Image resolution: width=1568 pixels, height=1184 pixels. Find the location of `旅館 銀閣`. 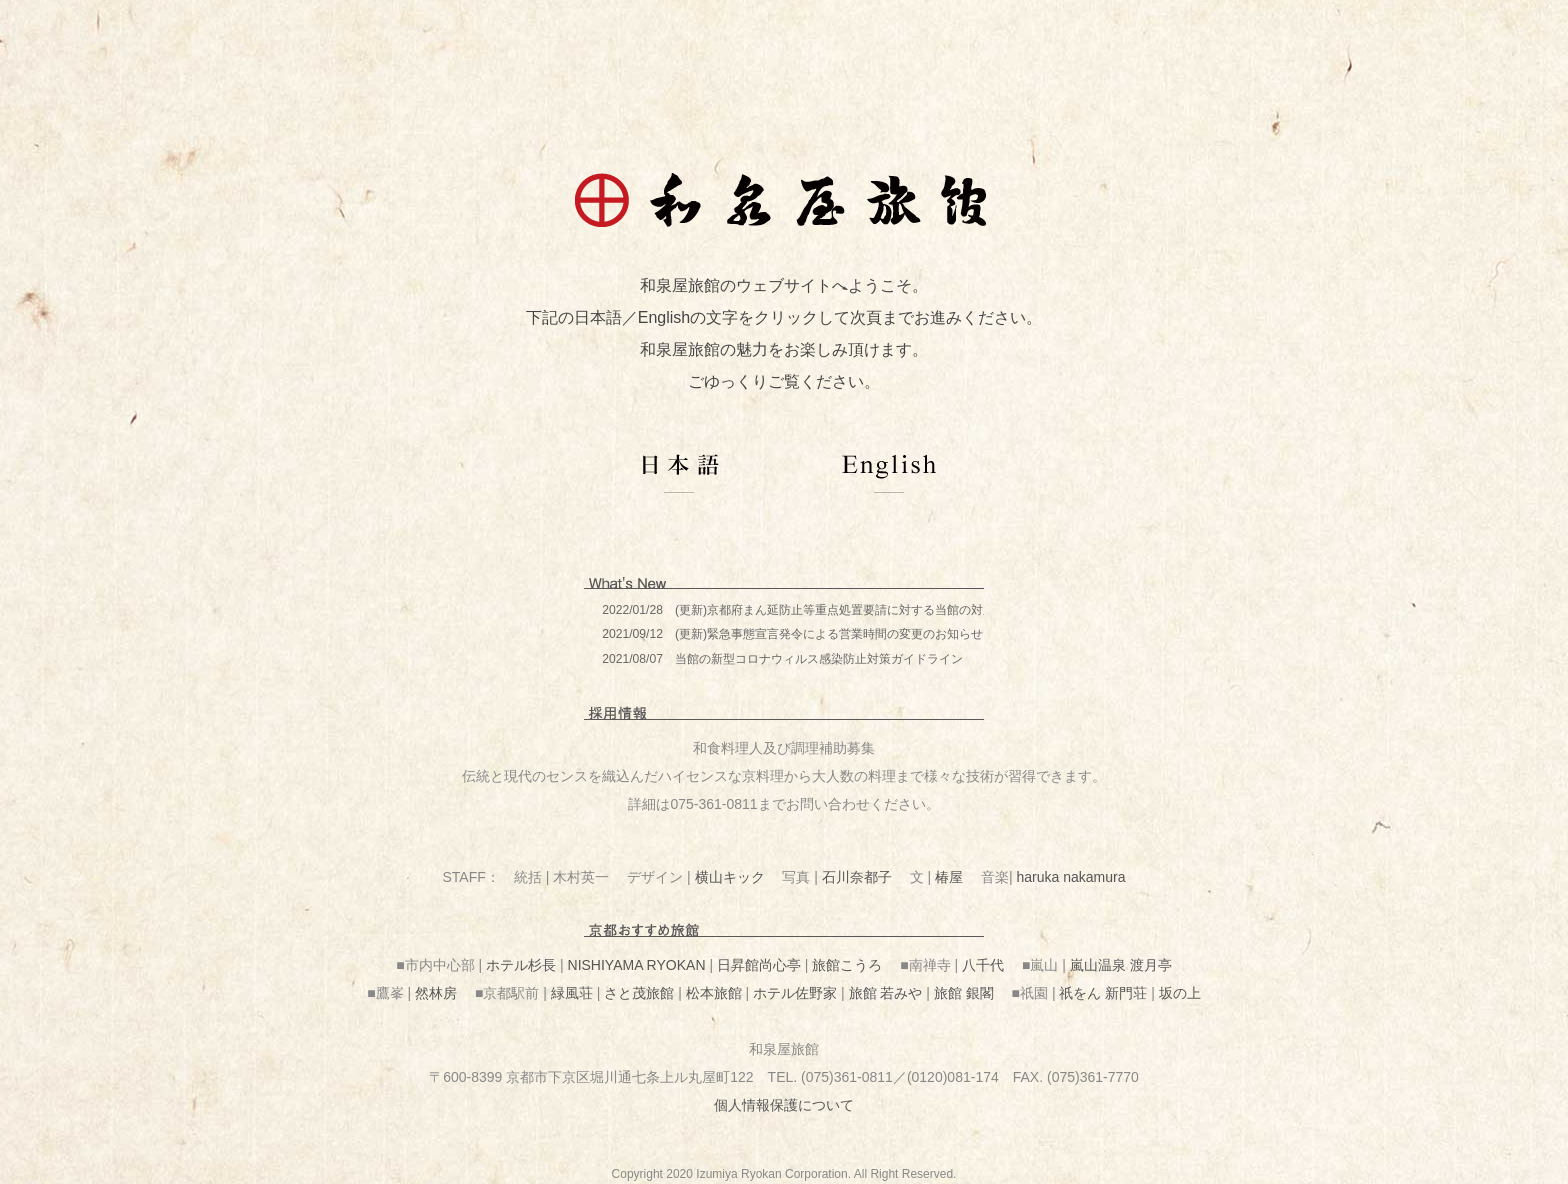

旅館 銀閣 is located at coordinates (964, 993).